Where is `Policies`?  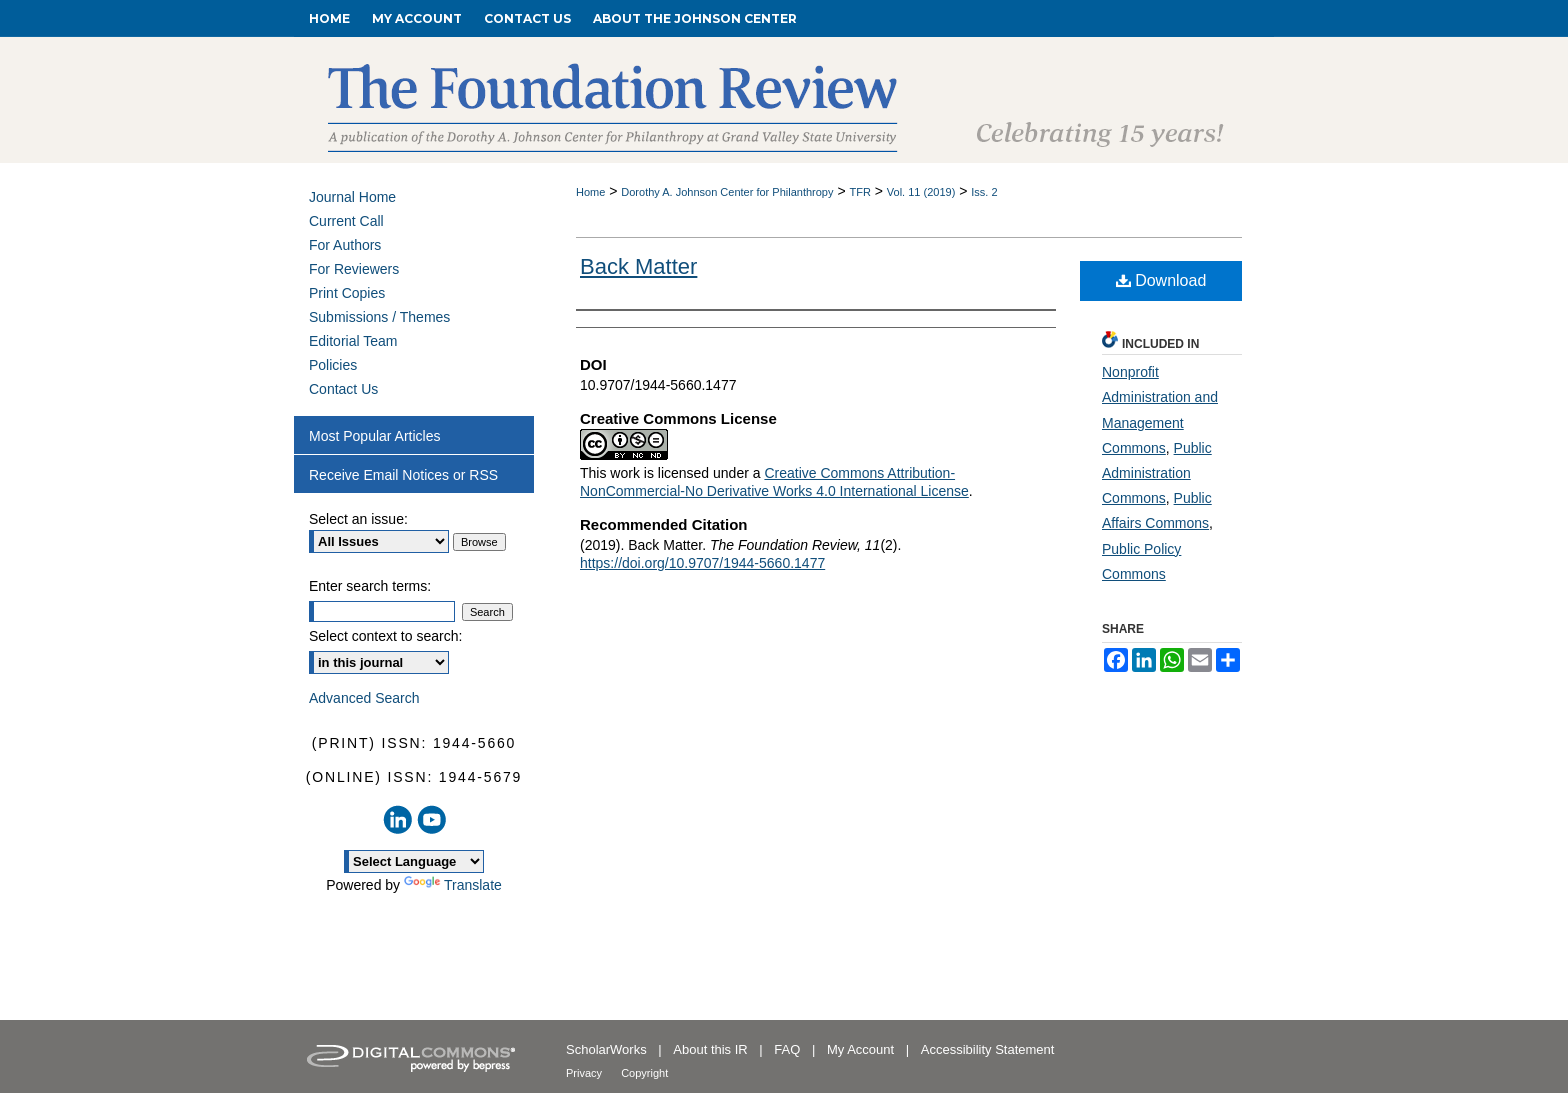 Policies is located at coordinates (333, 365).